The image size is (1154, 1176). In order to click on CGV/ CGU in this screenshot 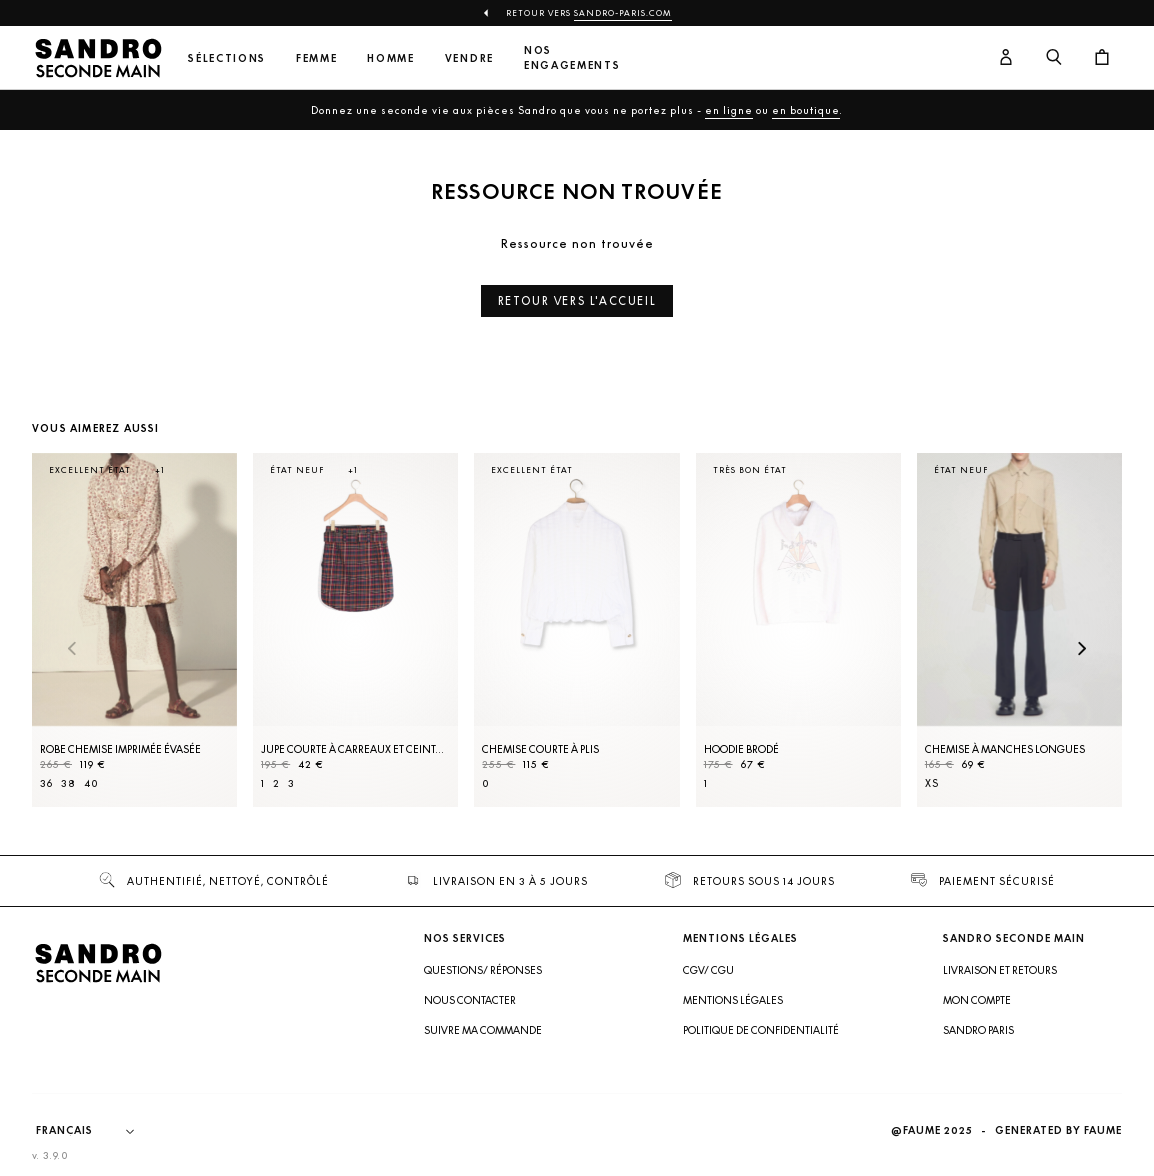, I will do `click(708, 970)`.